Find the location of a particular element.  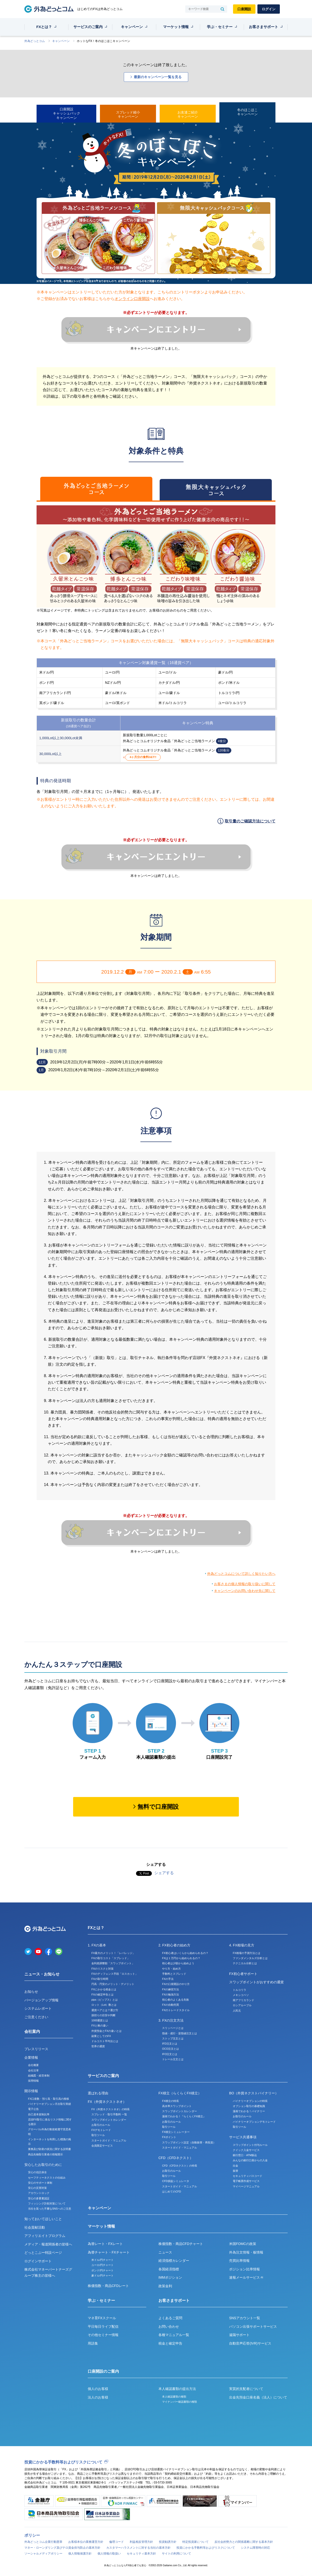

フィッシング詐欺対策について is located at coordinates (47, 2203).